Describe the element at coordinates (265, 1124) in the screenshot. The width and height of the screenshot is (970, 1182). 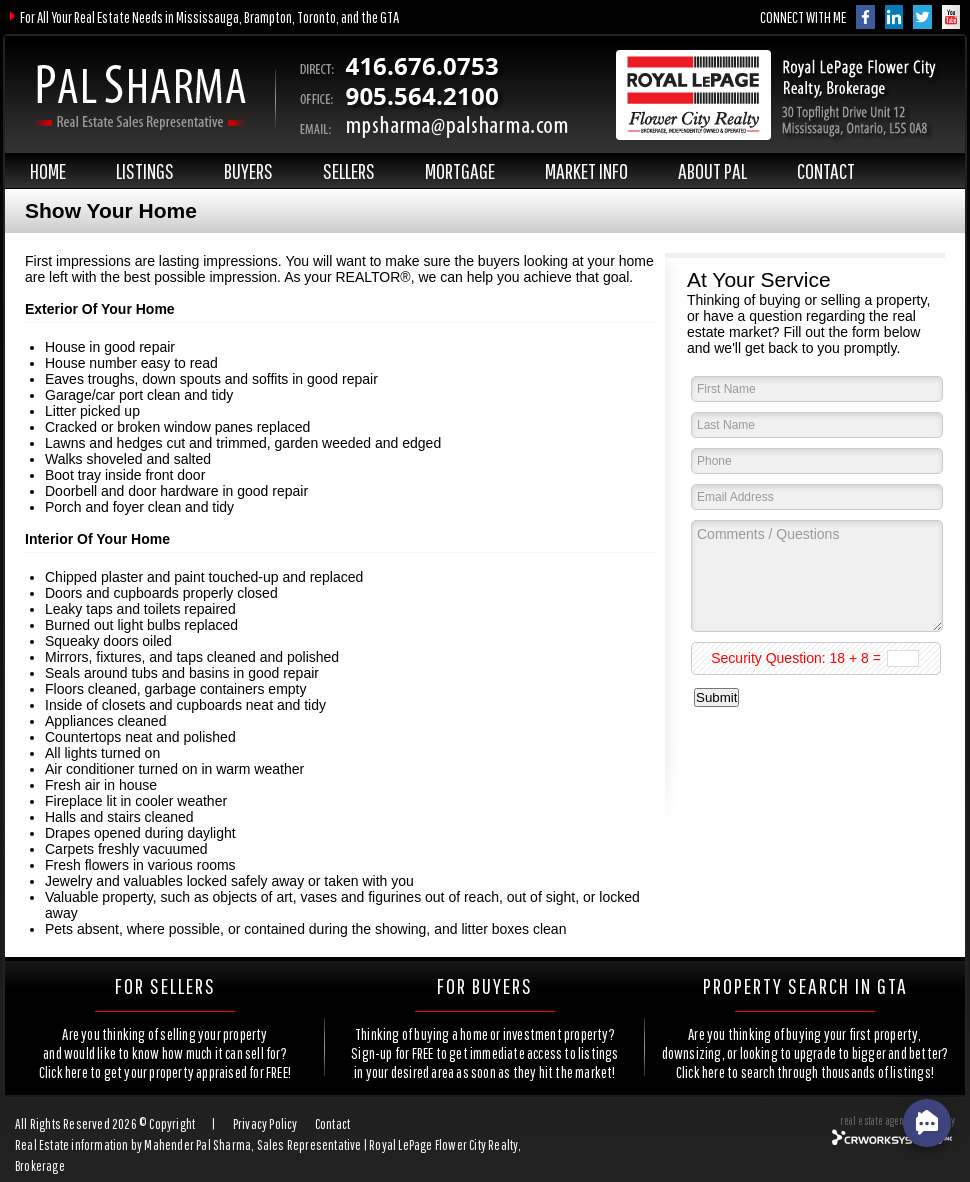
I see `Privacy Policy` at that location.